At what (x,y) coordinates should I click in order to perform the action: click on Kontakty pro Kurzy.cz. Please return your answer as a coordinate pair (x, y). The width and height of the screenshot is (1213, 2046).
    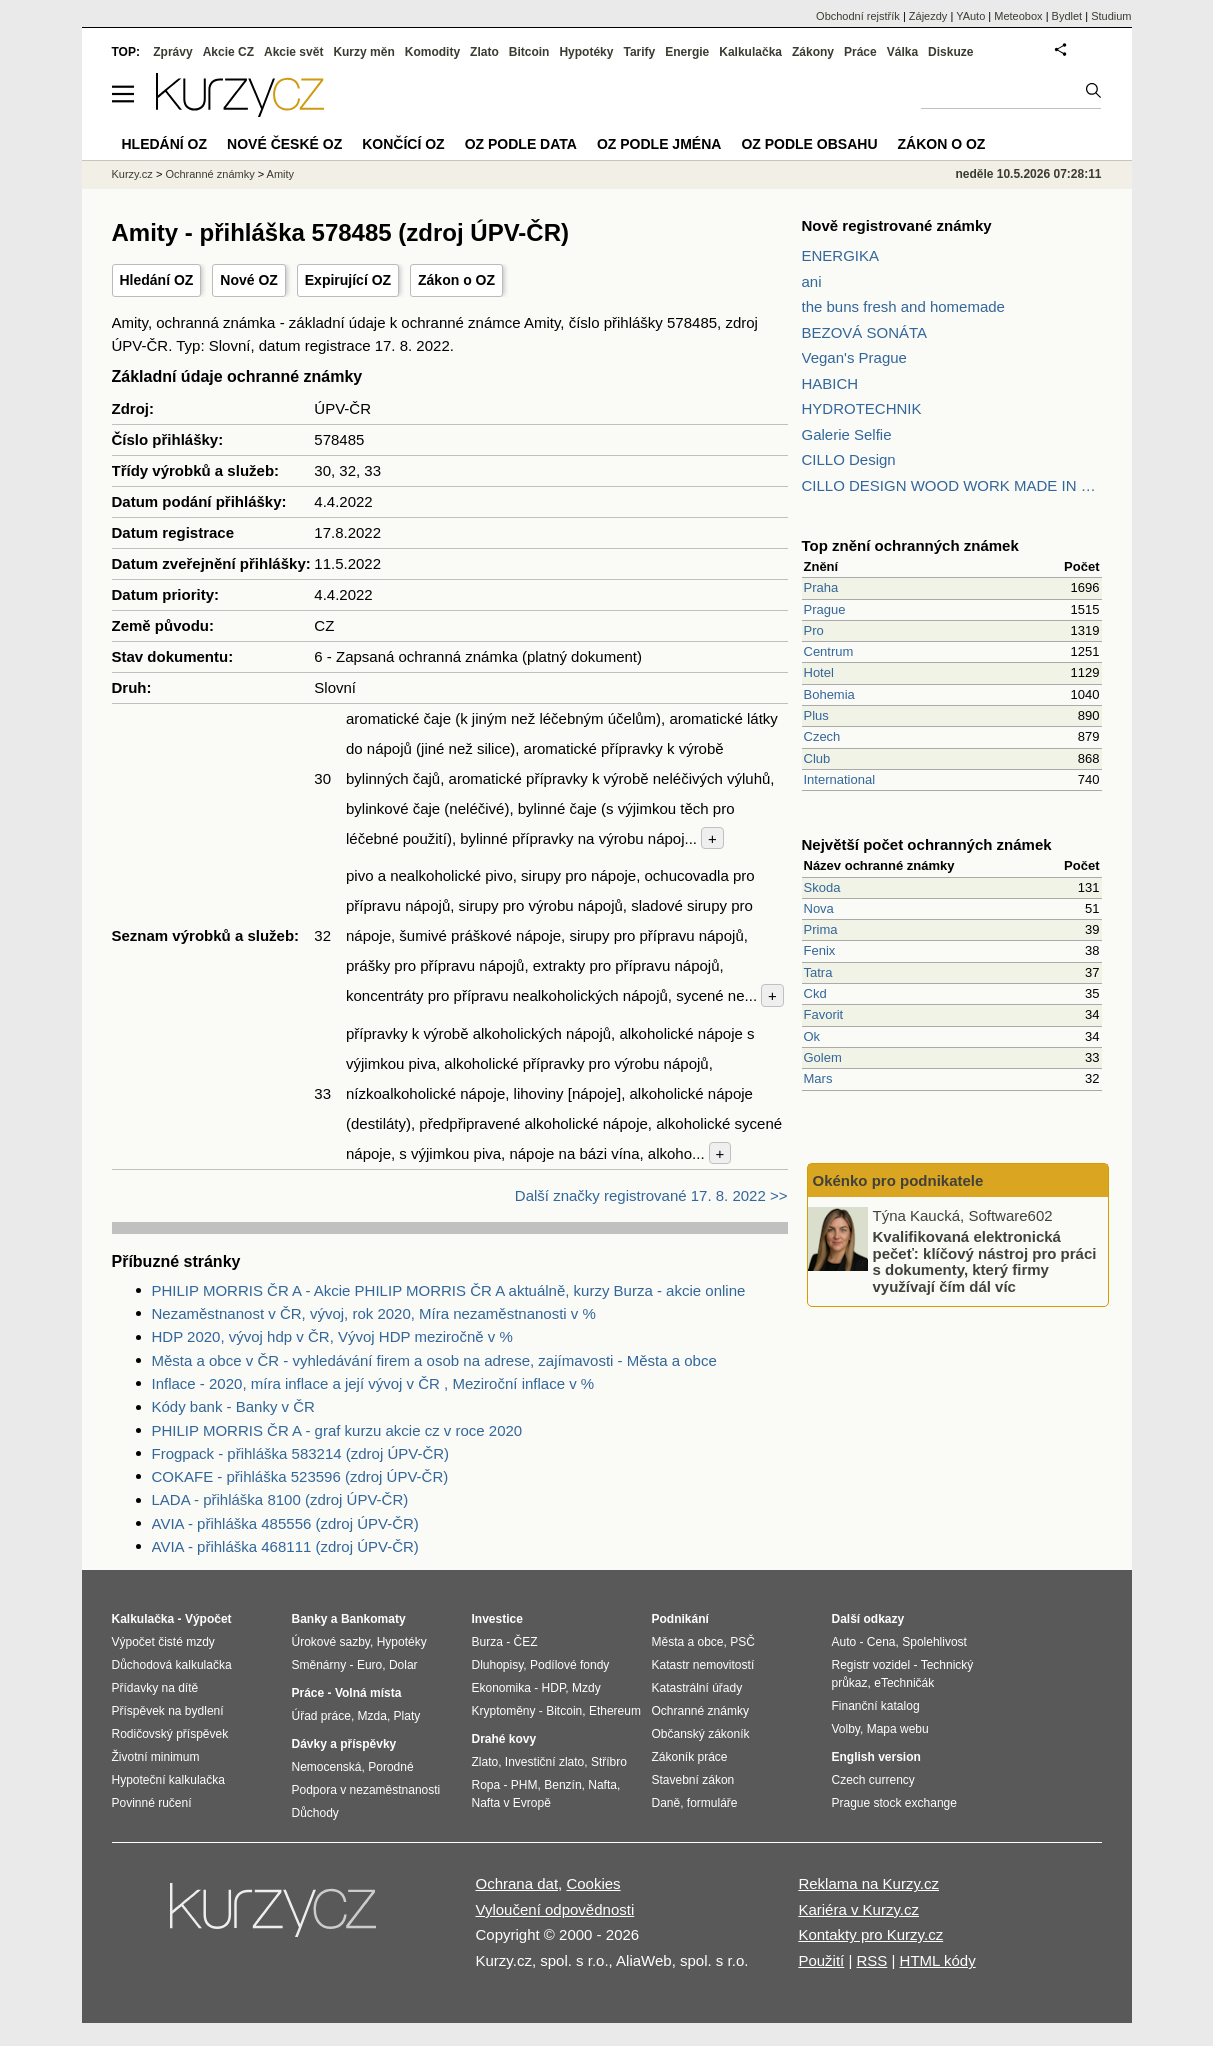
    Looking at the image, I should click on (870, 1934).